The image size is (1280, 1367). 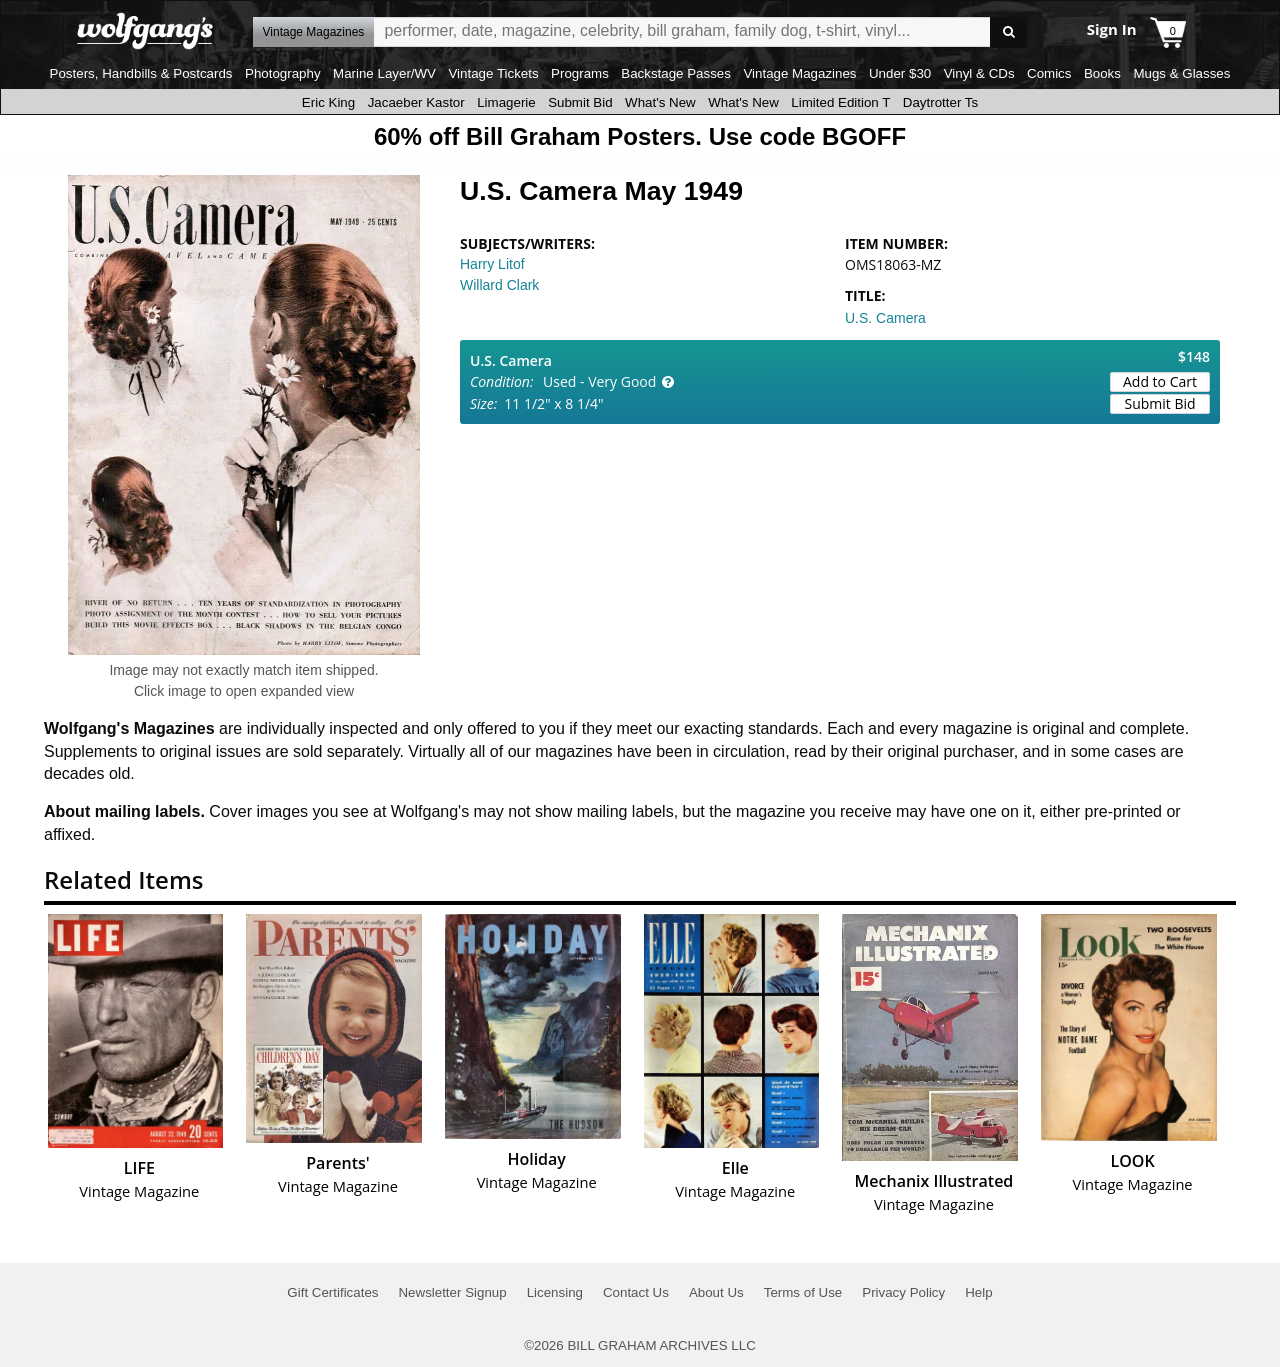 What do you see at coordinates (799, 73) in the screenshot?
I see `Vintage Magazines` at bounding box center [799, 73].